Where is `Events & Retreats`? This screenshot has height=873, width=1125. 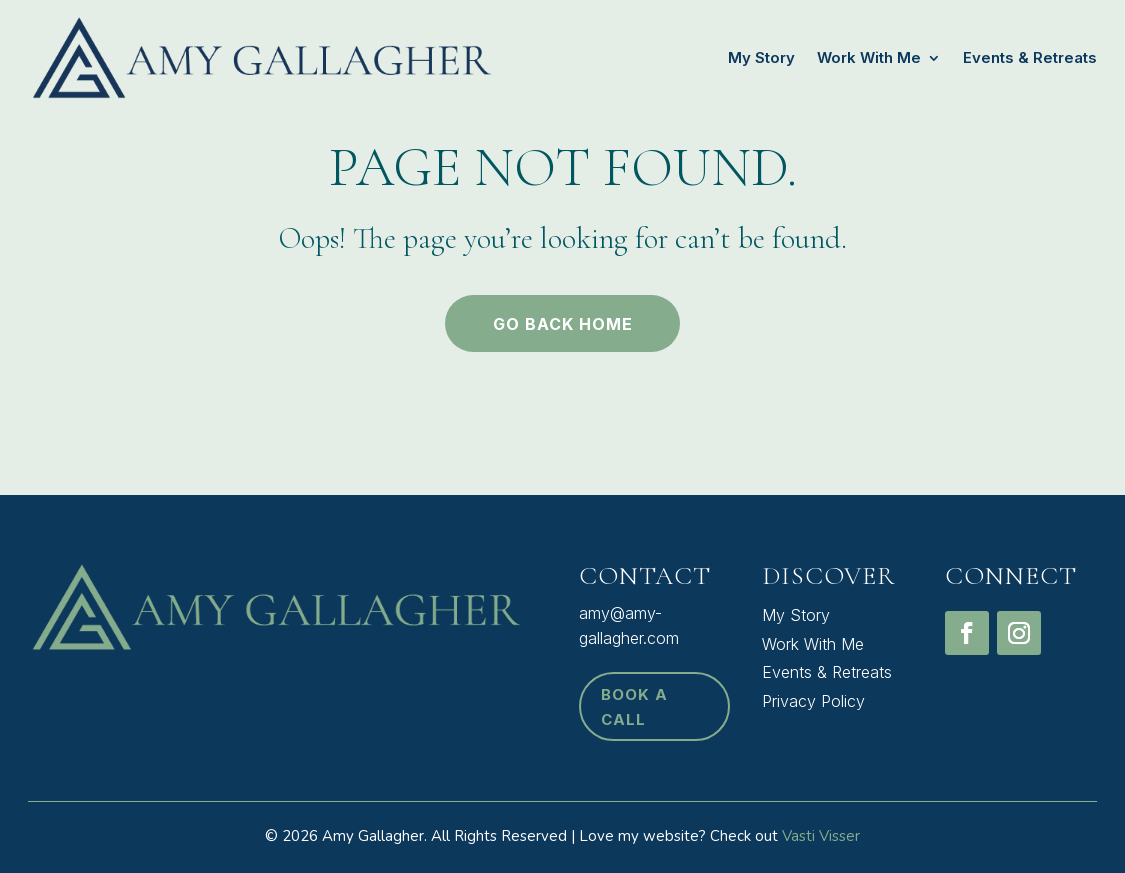
Events & Retreats is located at coordinates (1030, 57).